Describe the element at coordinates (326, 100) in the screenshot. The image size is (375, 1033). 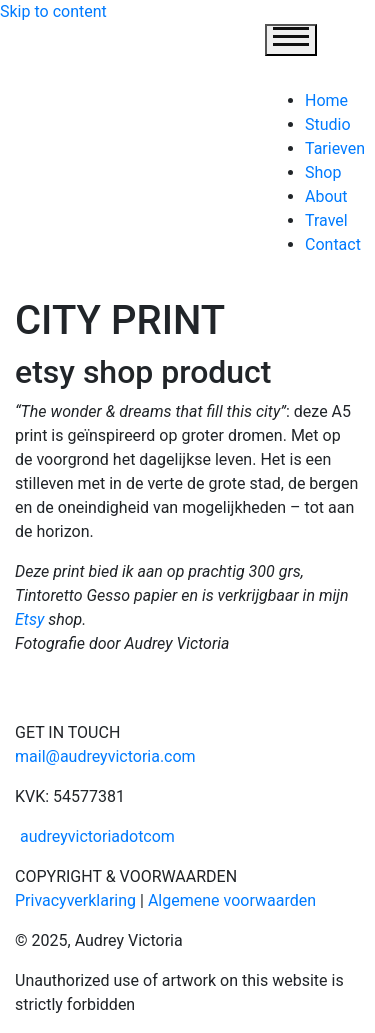
I see `Home` at that location.